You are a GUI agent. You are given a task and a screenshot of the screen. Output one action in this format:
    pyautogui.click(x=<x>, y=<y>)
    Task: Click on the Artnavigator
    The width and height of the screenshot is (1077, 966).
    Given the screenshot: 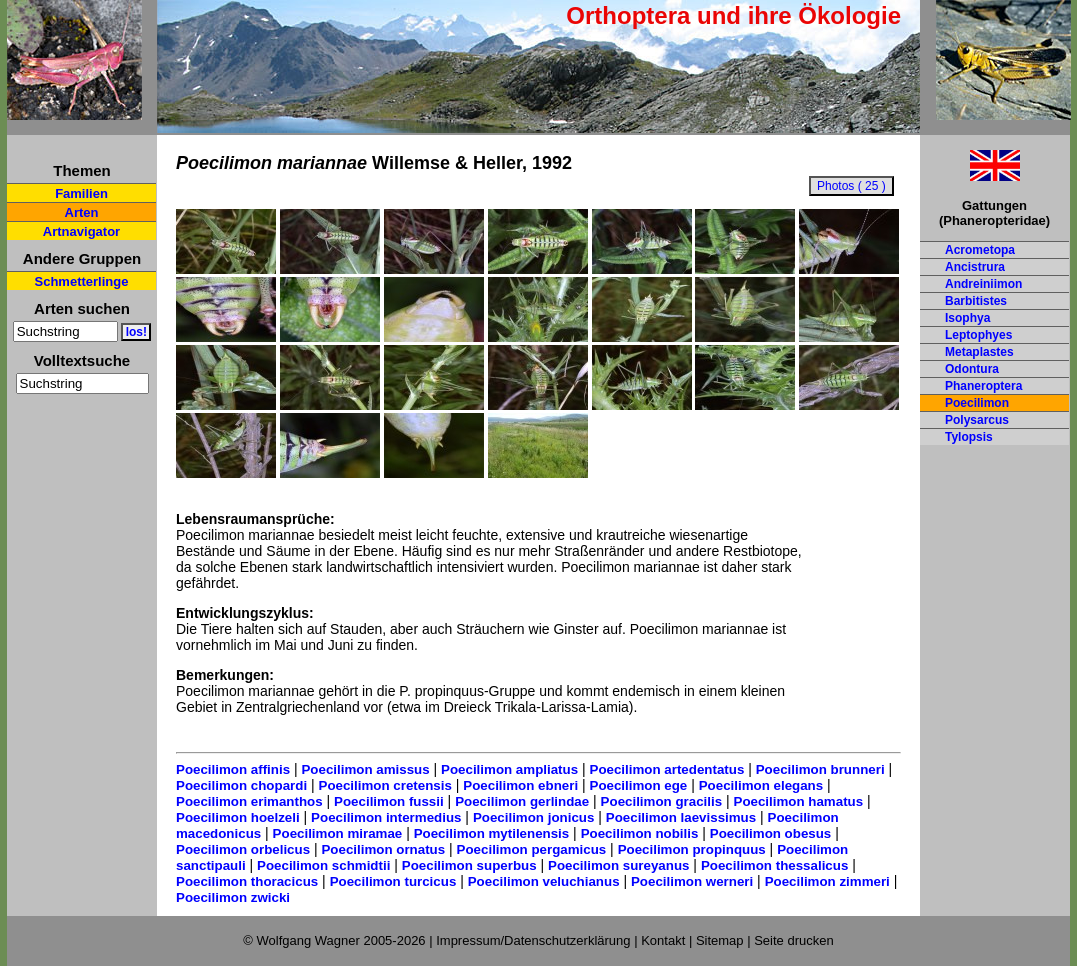 What is the action you would take?
    pyautogui.click(x=81, y=231)
    